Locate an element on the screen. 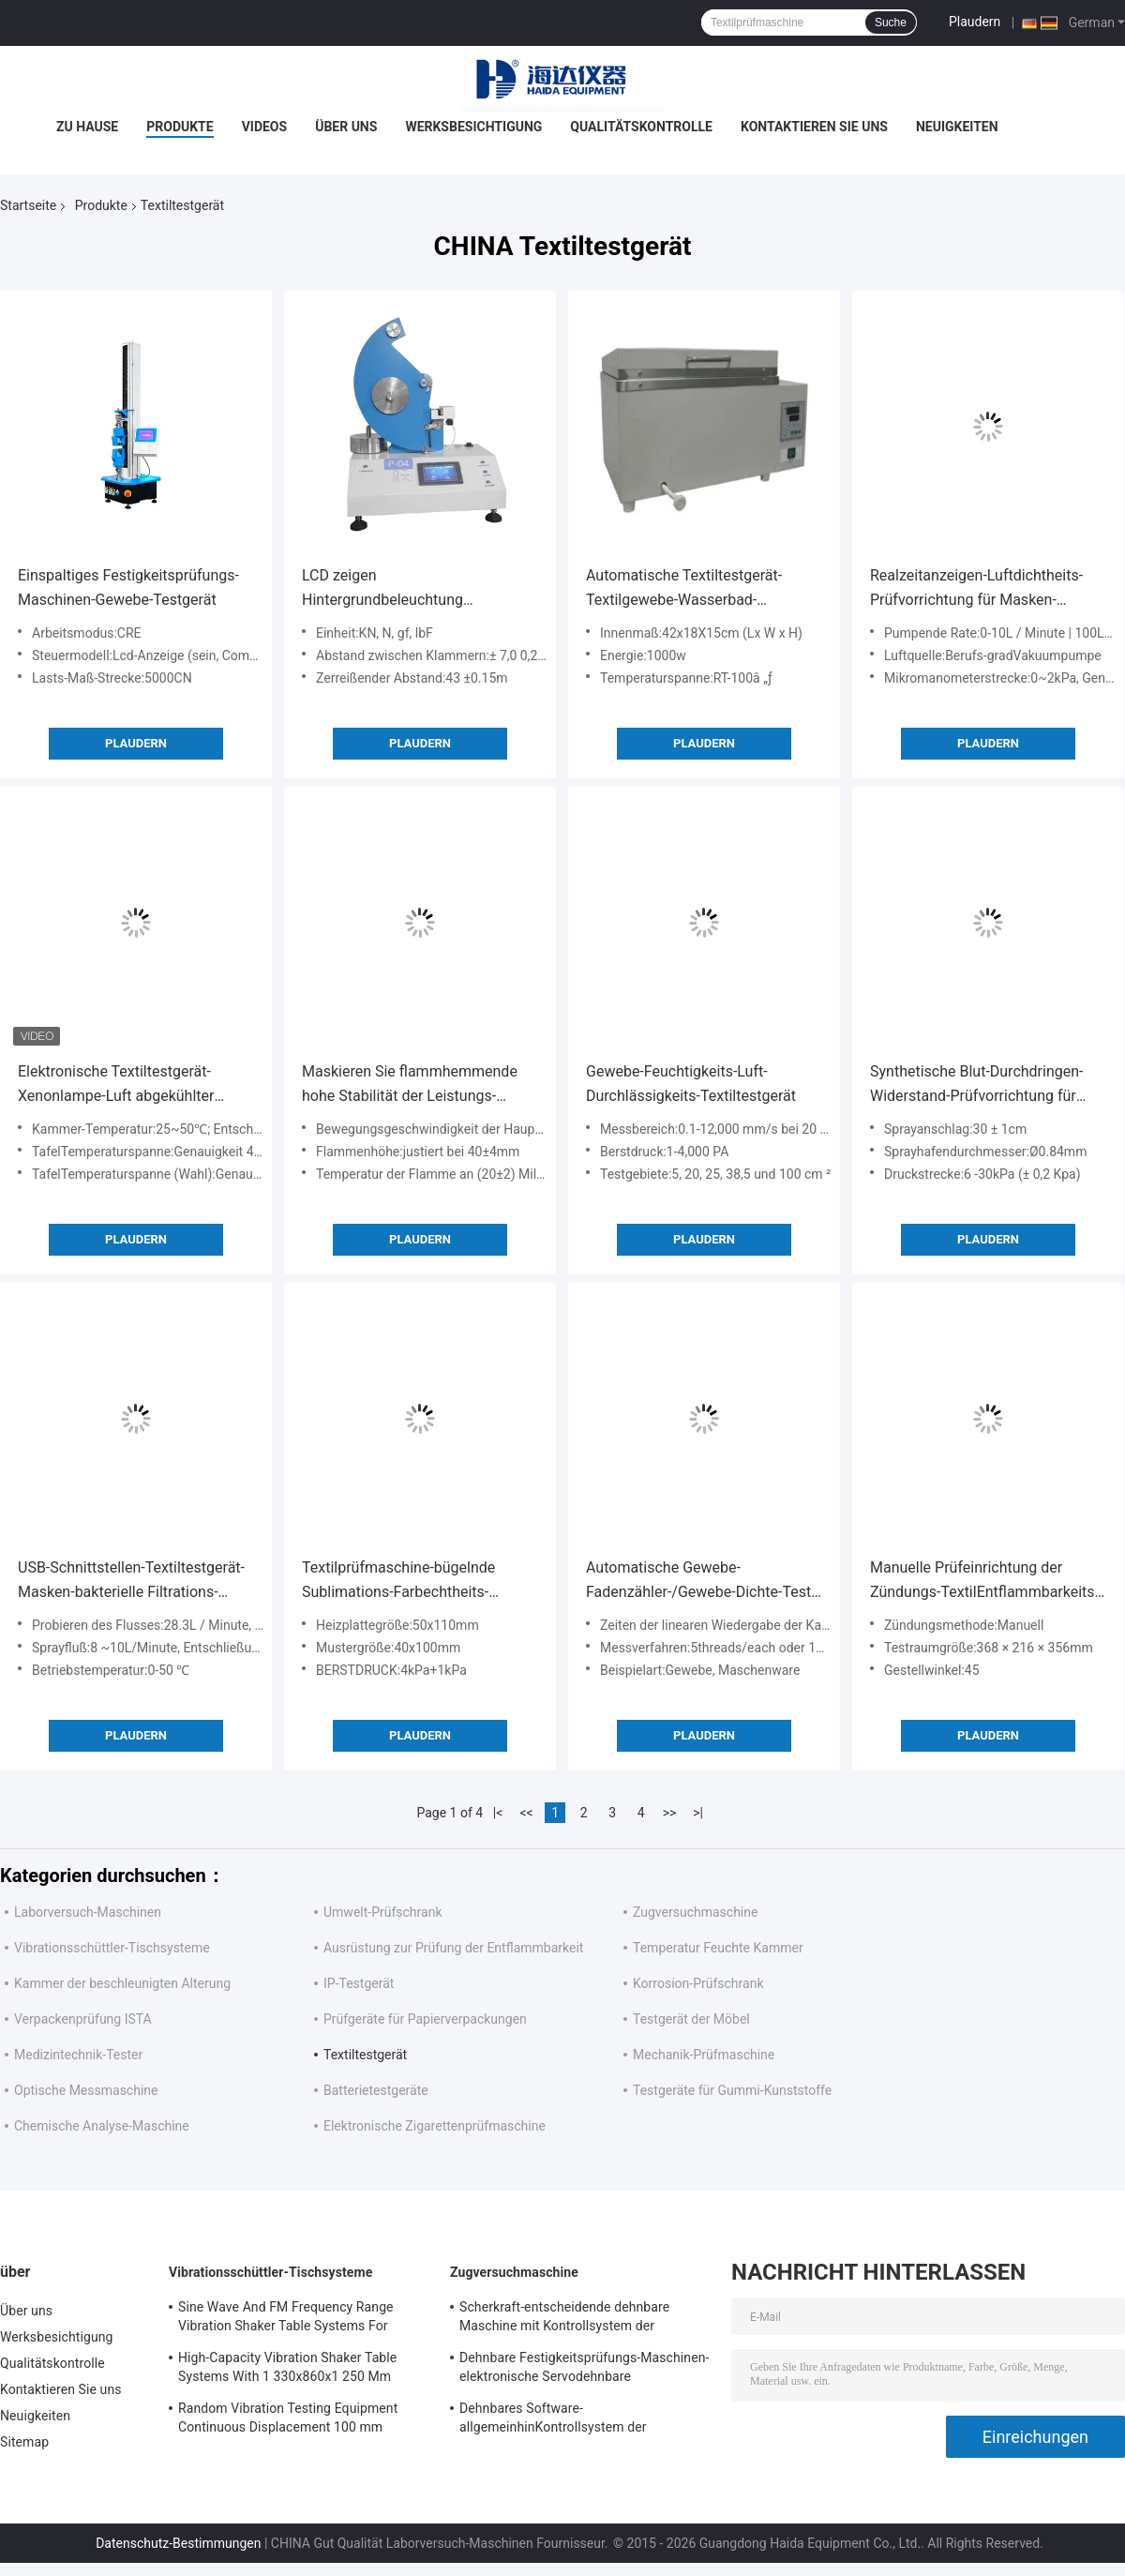 The width and height of the screenshot is (1125, 2576). Umwelt-Prüfschrank is located at coordinates (382, 1912).